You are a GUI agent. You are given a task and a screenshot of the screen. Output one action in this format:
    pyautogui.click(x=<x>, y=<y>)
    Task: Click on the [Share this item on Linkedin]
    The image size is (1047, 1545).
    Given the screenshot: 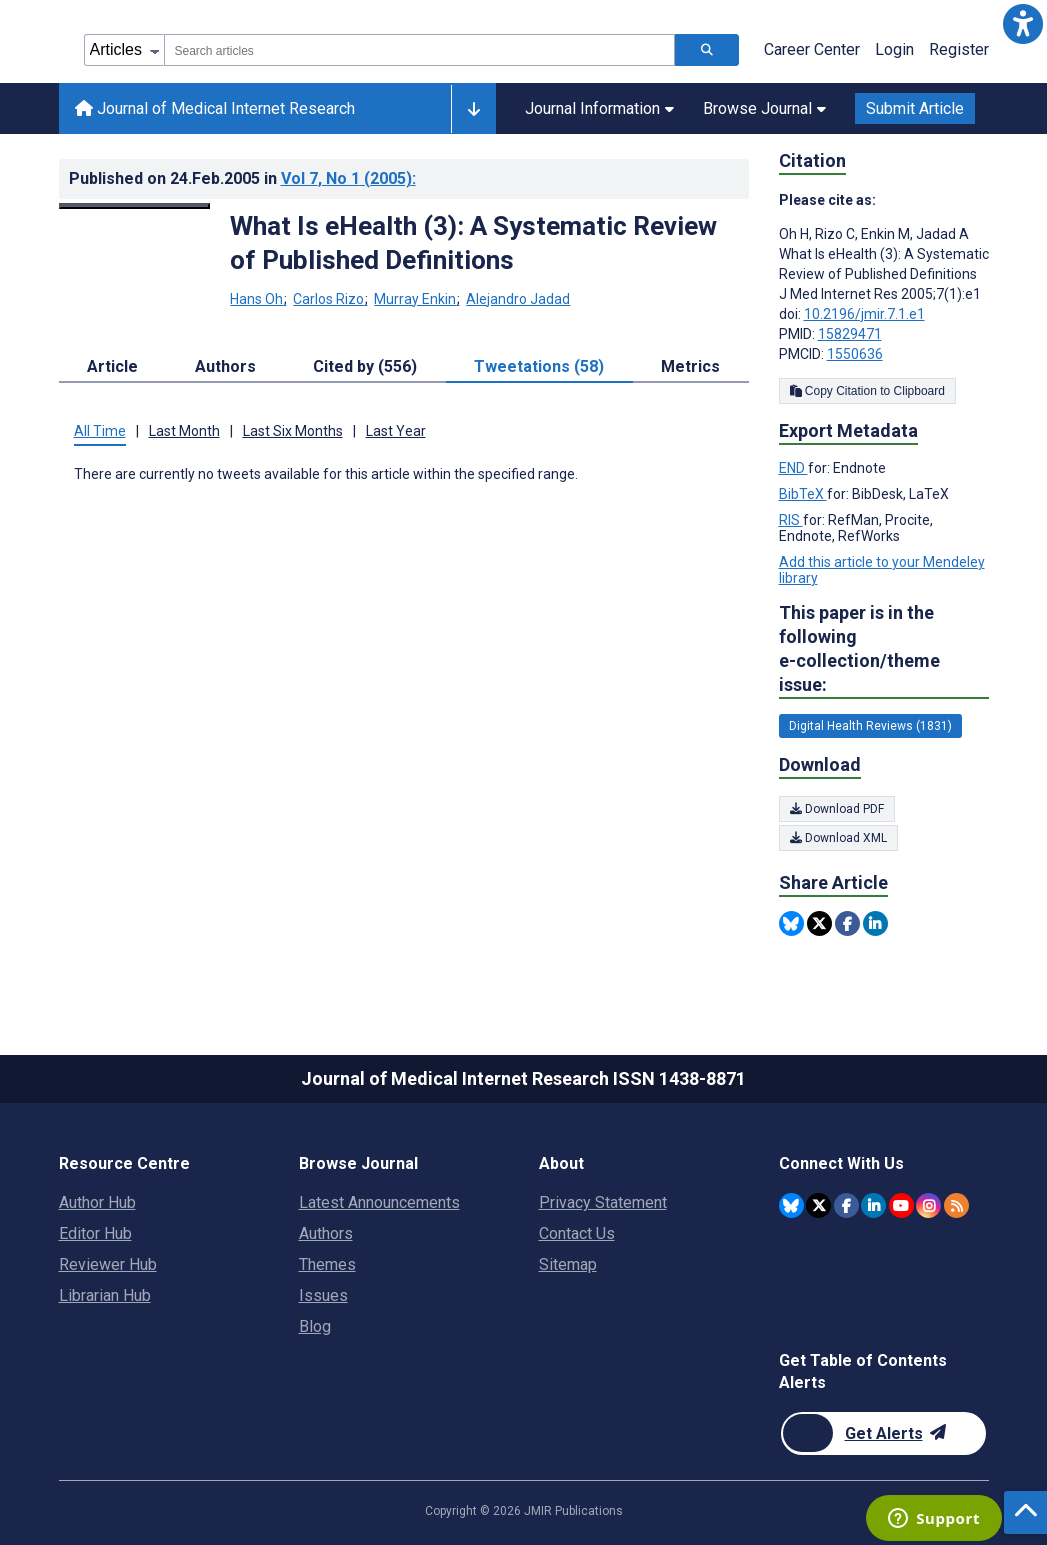 What is the action you would take?
    pyautogui.click(x=875, y=923)
    